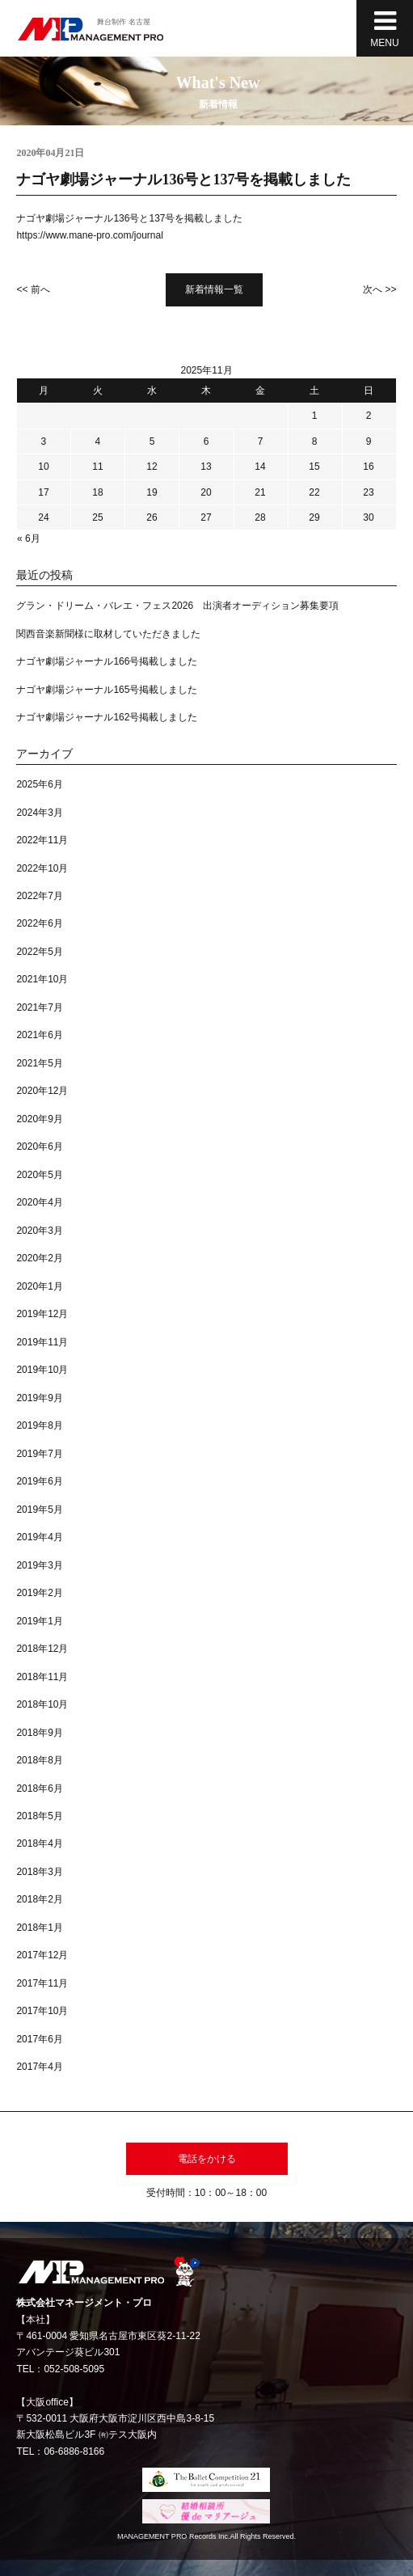  What do you see at coordinates (106, 661) in the screenshot?
I see `ナゴヤ劇場ジャーナル166号掲載しました` at bounding box center [106, 661].